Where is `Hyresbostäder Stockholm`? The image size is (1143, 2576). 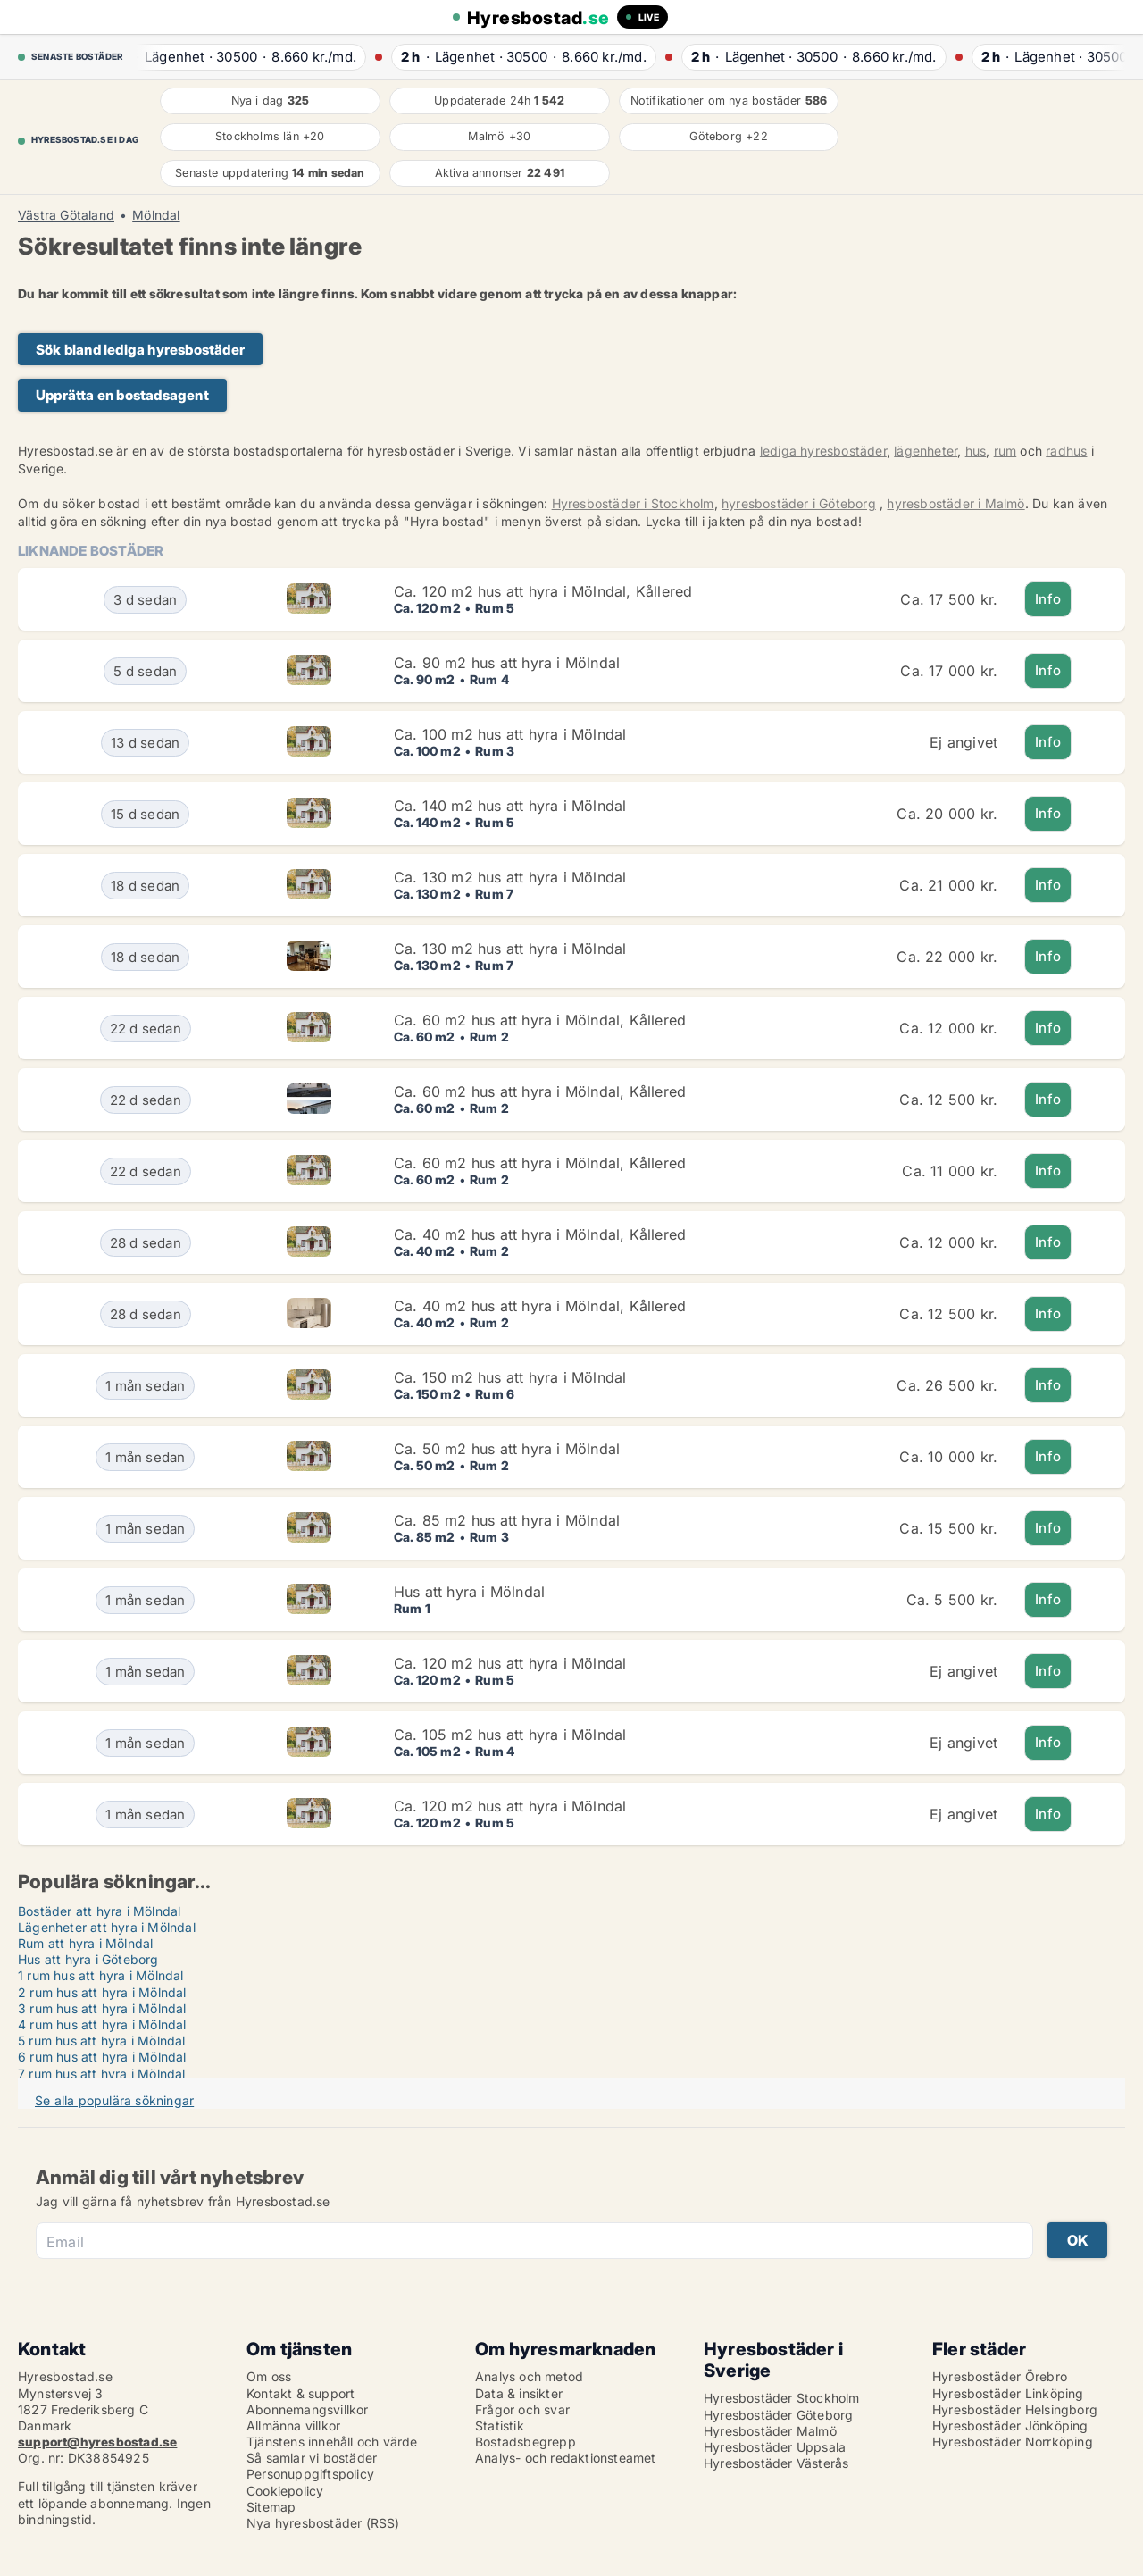 Hyresbostäder Stockholm is located at coordinates (782, 2397).